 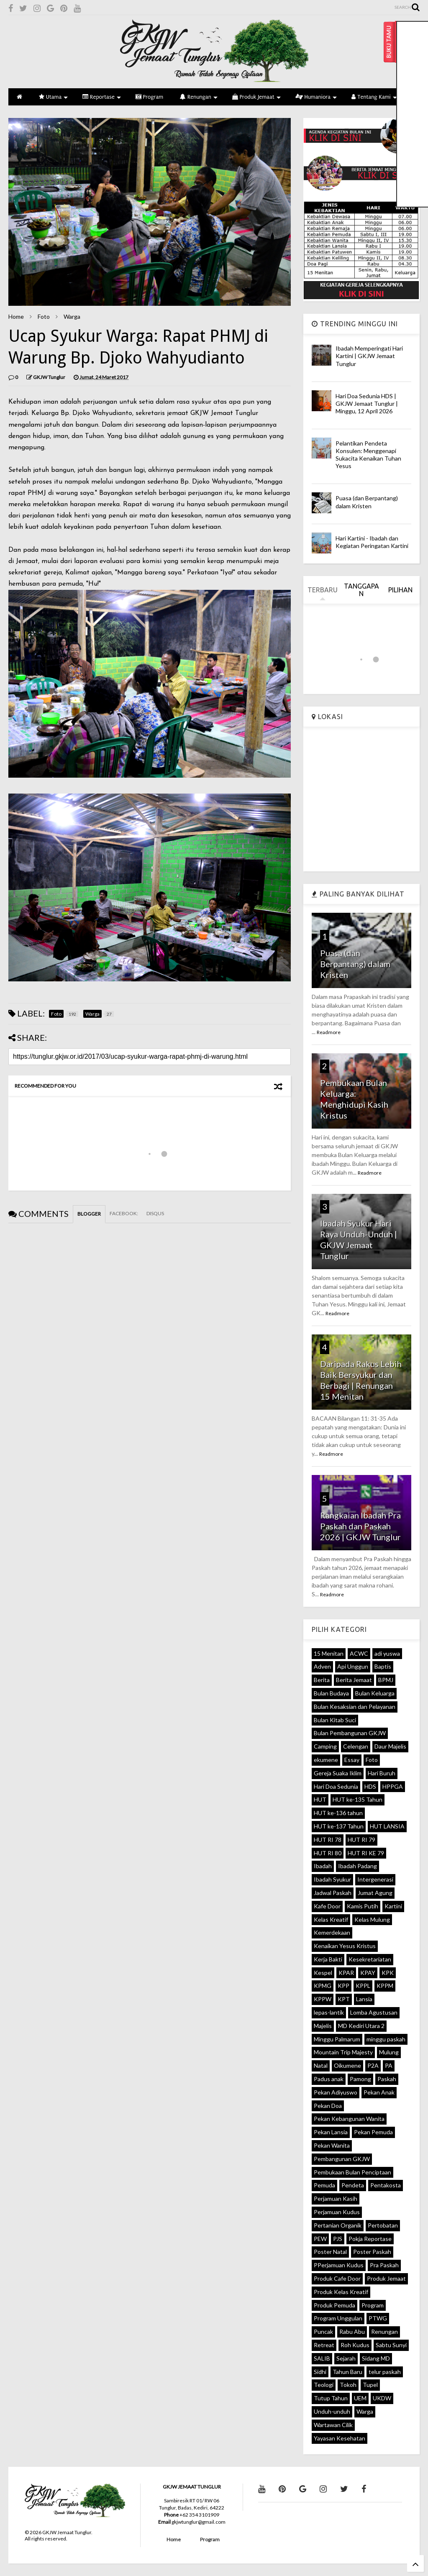 I want to click on Celengan, so click(x=355, y=1746).